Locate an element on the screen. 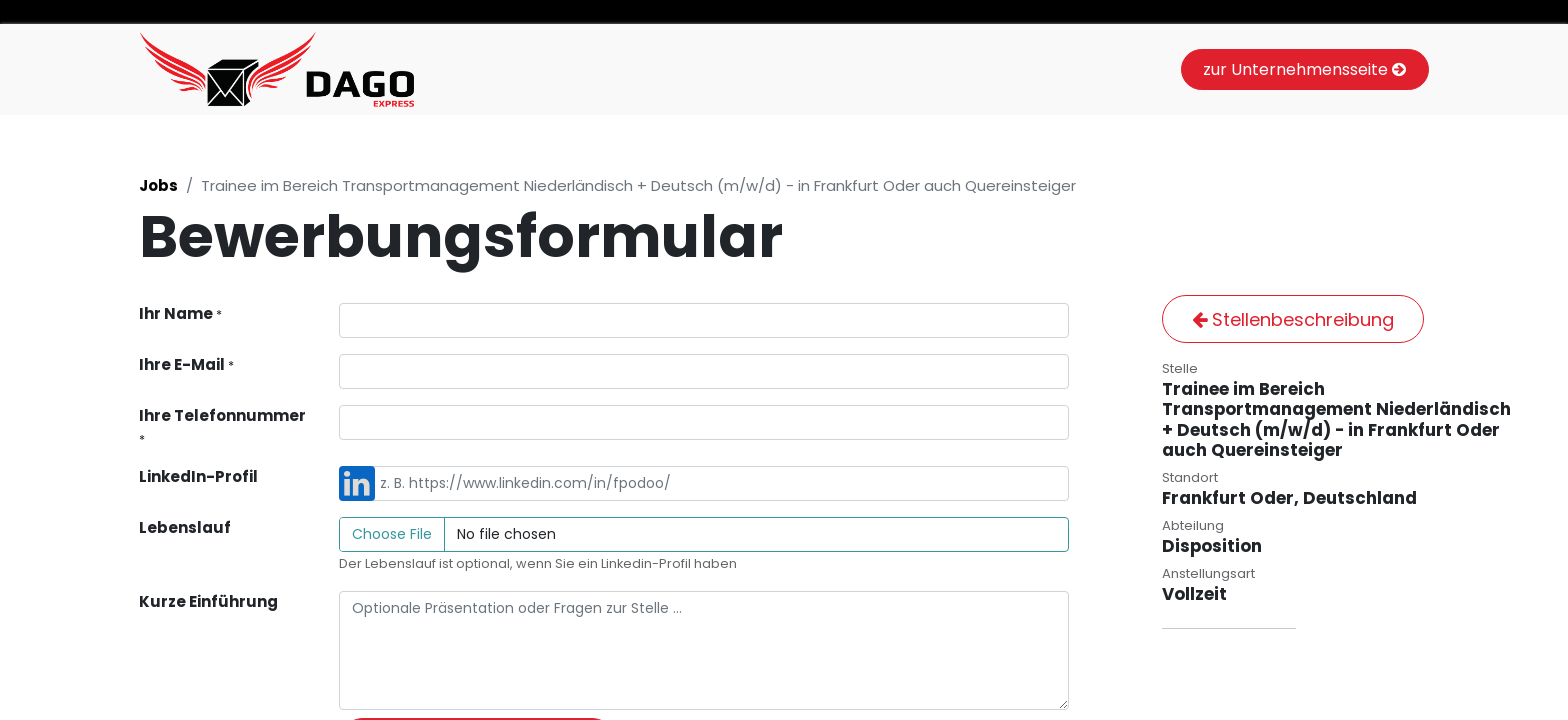 This screenshot has width=1568, height=720. Jobs is located at coordinates (158, 185).